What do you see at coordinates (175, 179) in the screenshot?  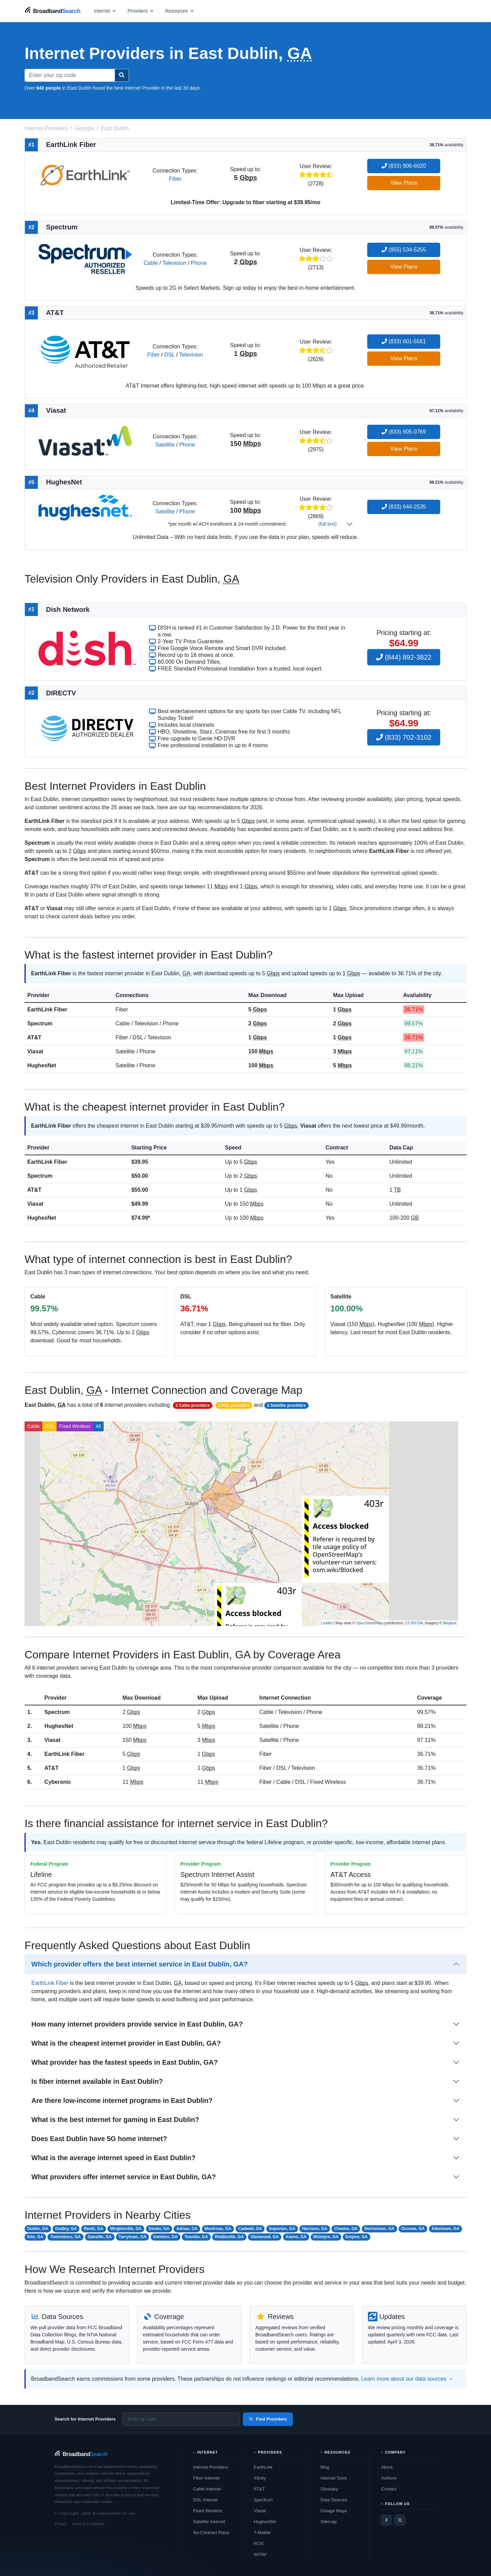 I see `Fiber` at bounding box center [175, 179].